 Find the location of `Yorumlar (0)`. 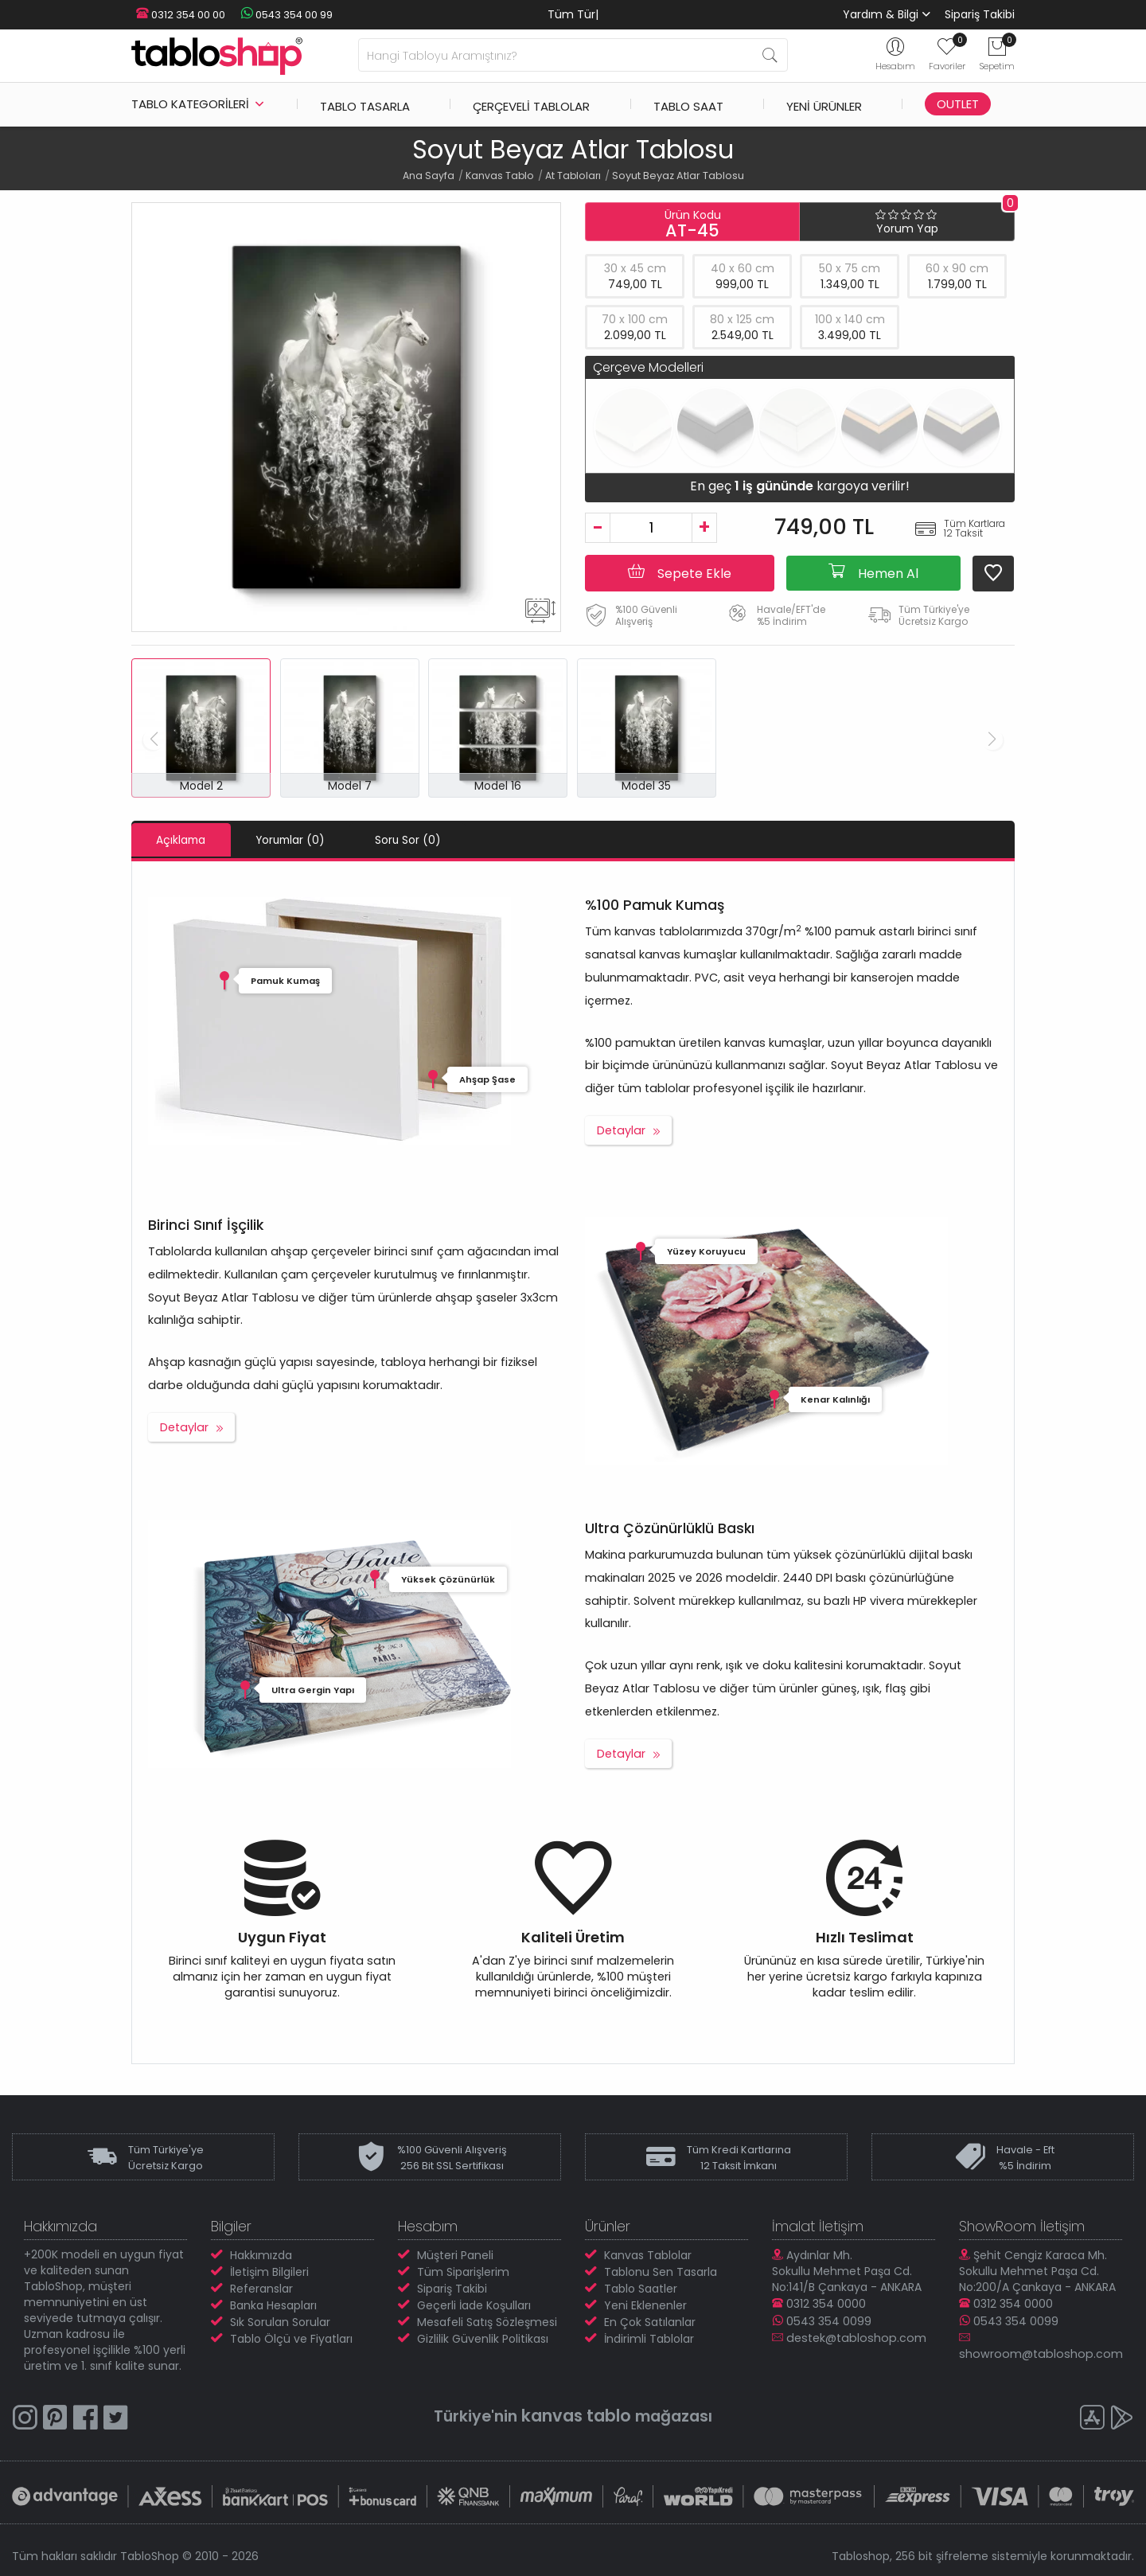

Yorumlar (0) is located at coordinates (314, 840).